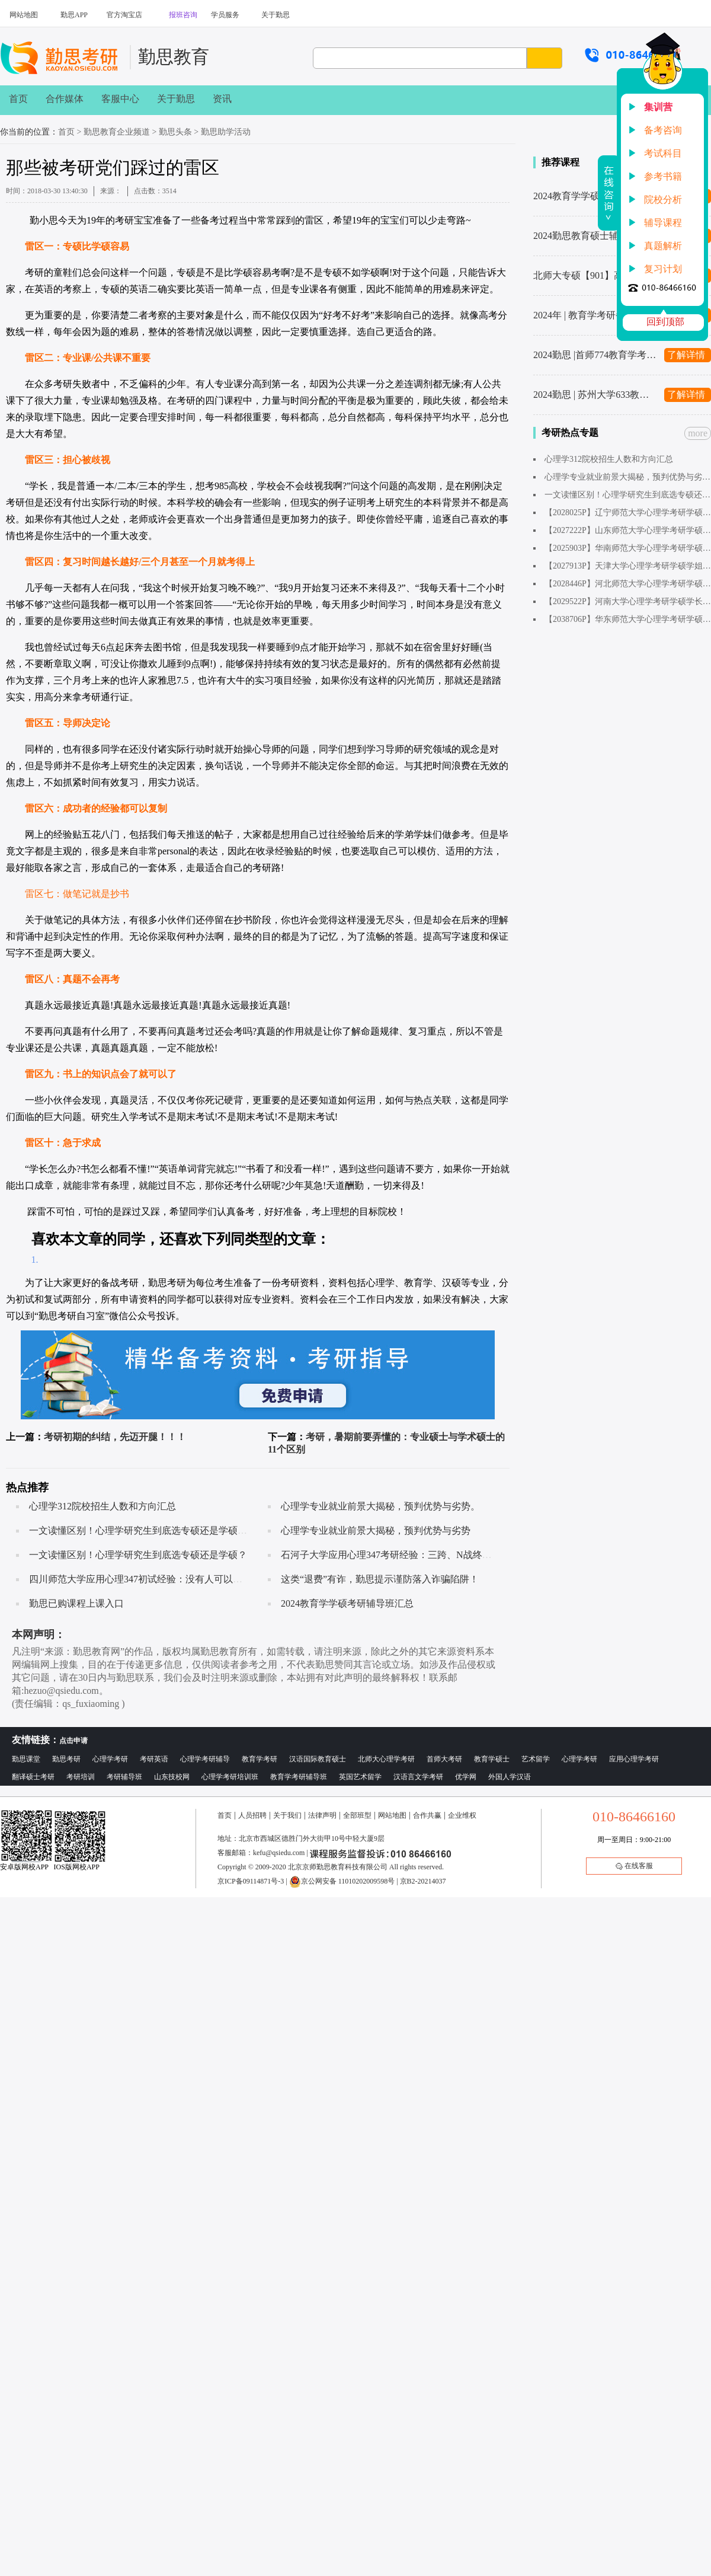  Describe the element at coordinates (33, 1777) in the screenshot. I see `翻译硕士考研` at that location.